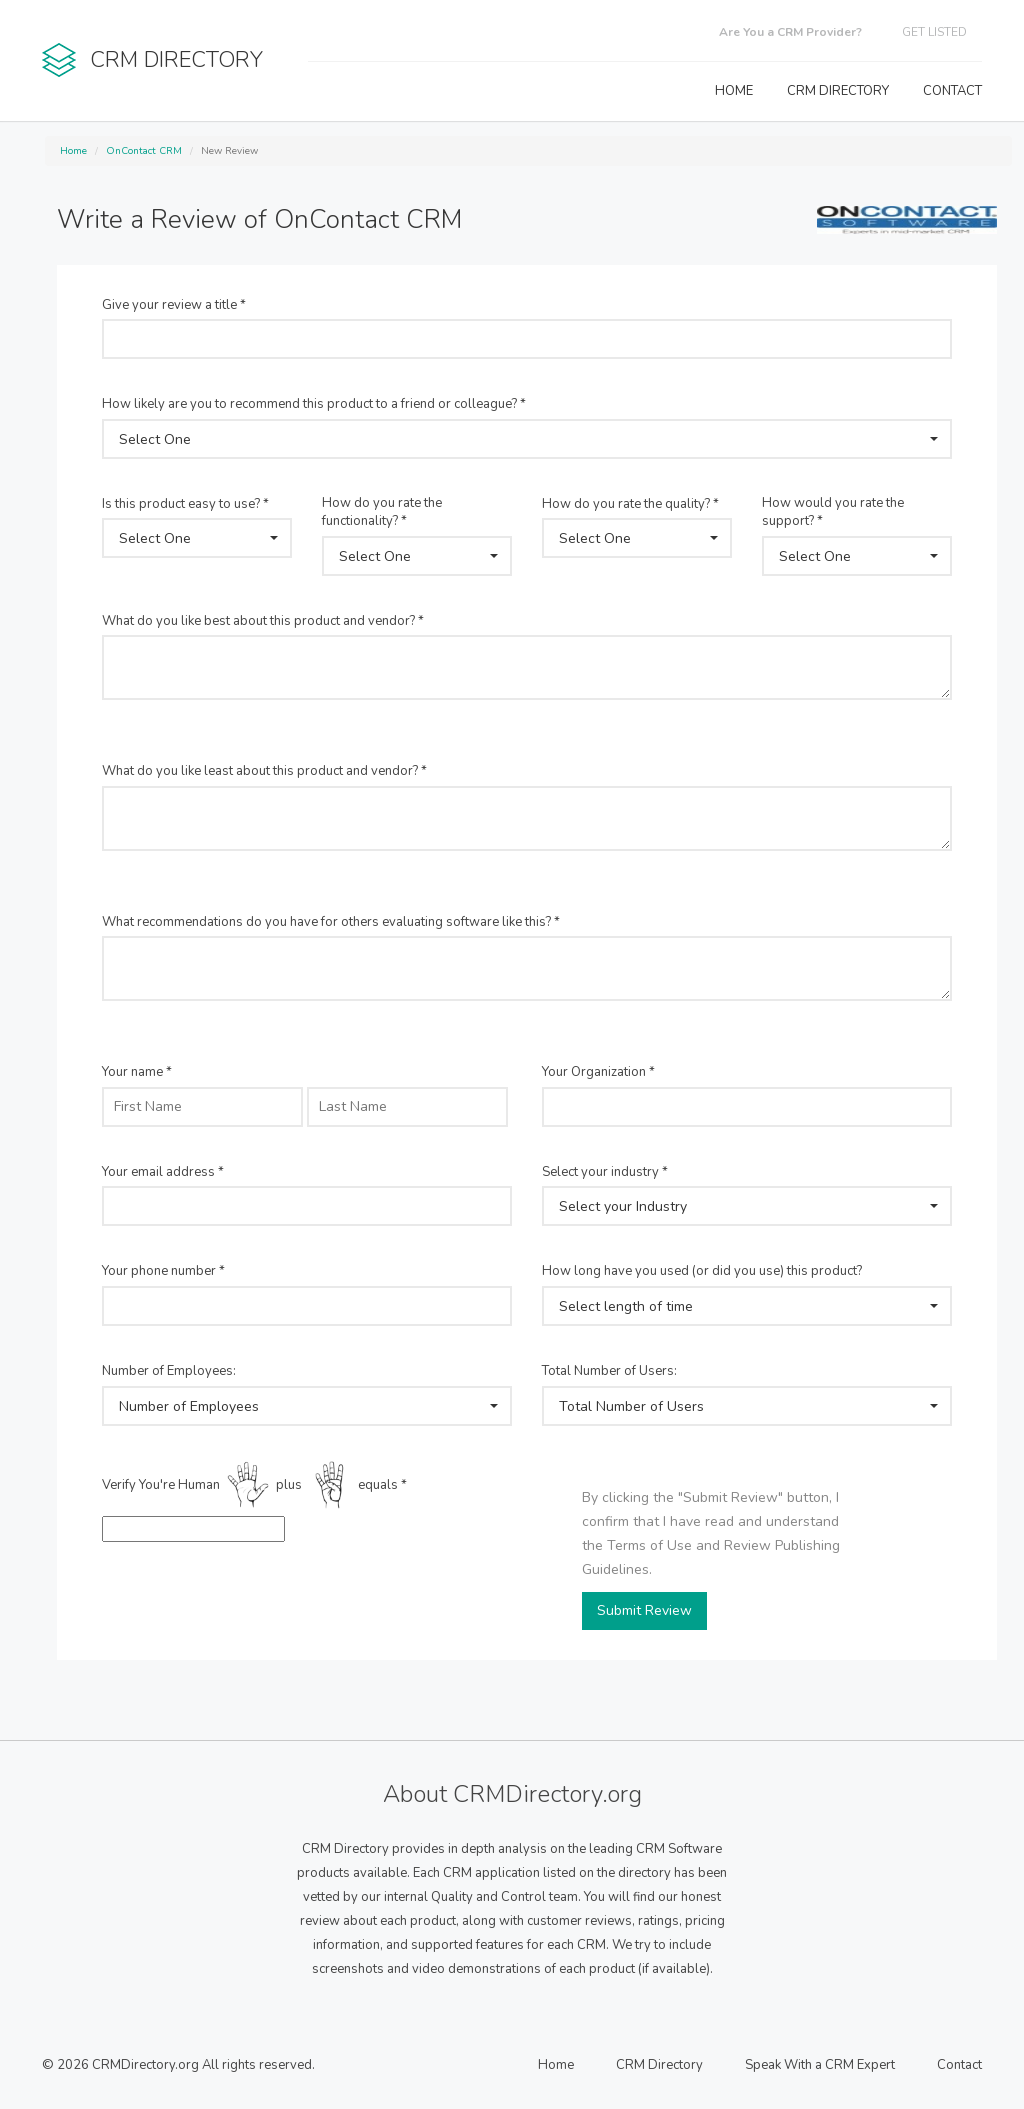 This screenshot has width=1024, height=2109. What do you see at coordinates (163, 1271) in the screenshot?
I see `Your phone number *` at bounding box center [163, 1271].